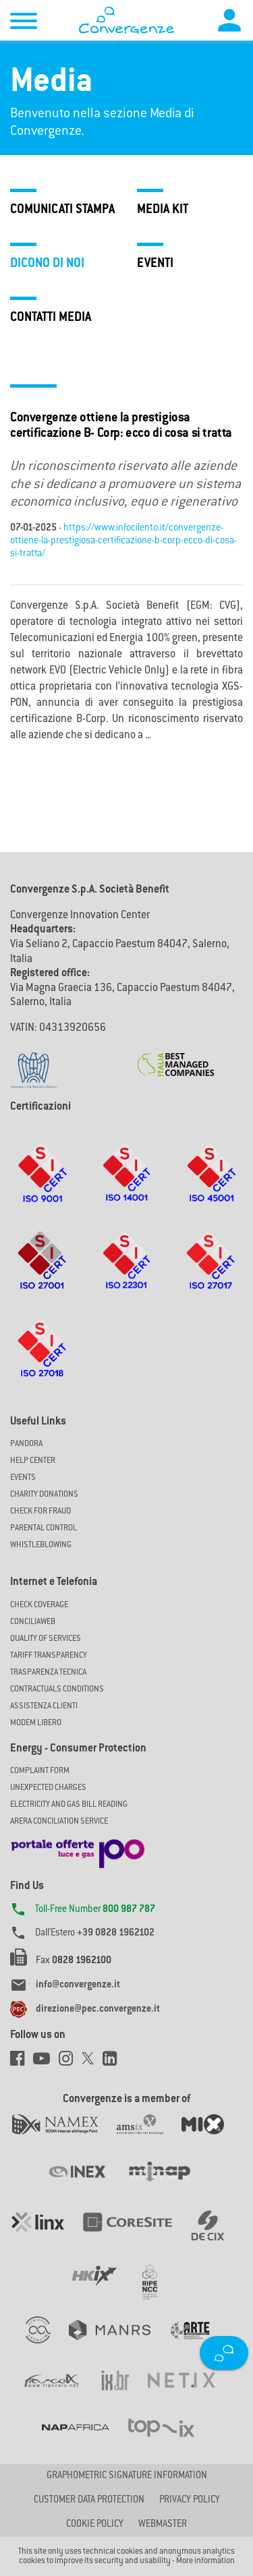 Image resolution: width=253 pixels, height=2576 pixels. What do you see at coordinates (57, 1689) in the screenshot?
I see `CONTRACTUALS CONDITIONS` at bounding box center [57, 1689].